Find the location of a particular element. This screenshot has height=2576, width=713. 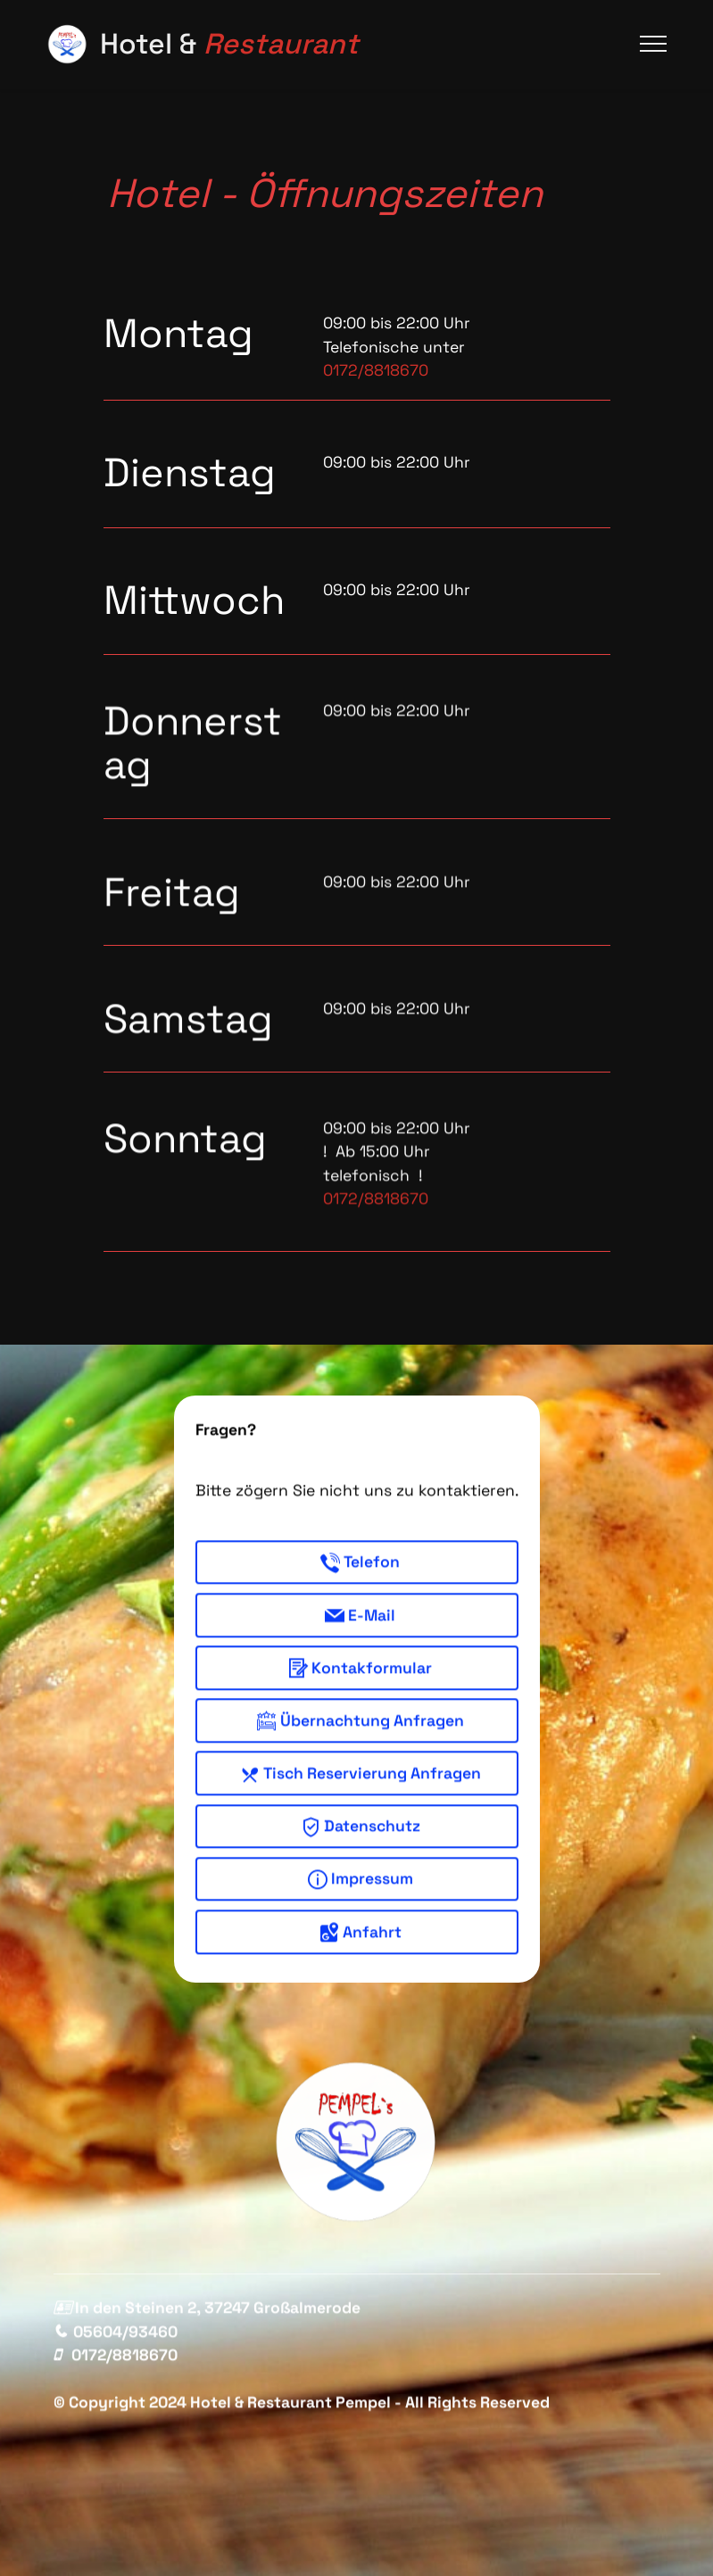

Telefon is located at coordinates (360, 1594).